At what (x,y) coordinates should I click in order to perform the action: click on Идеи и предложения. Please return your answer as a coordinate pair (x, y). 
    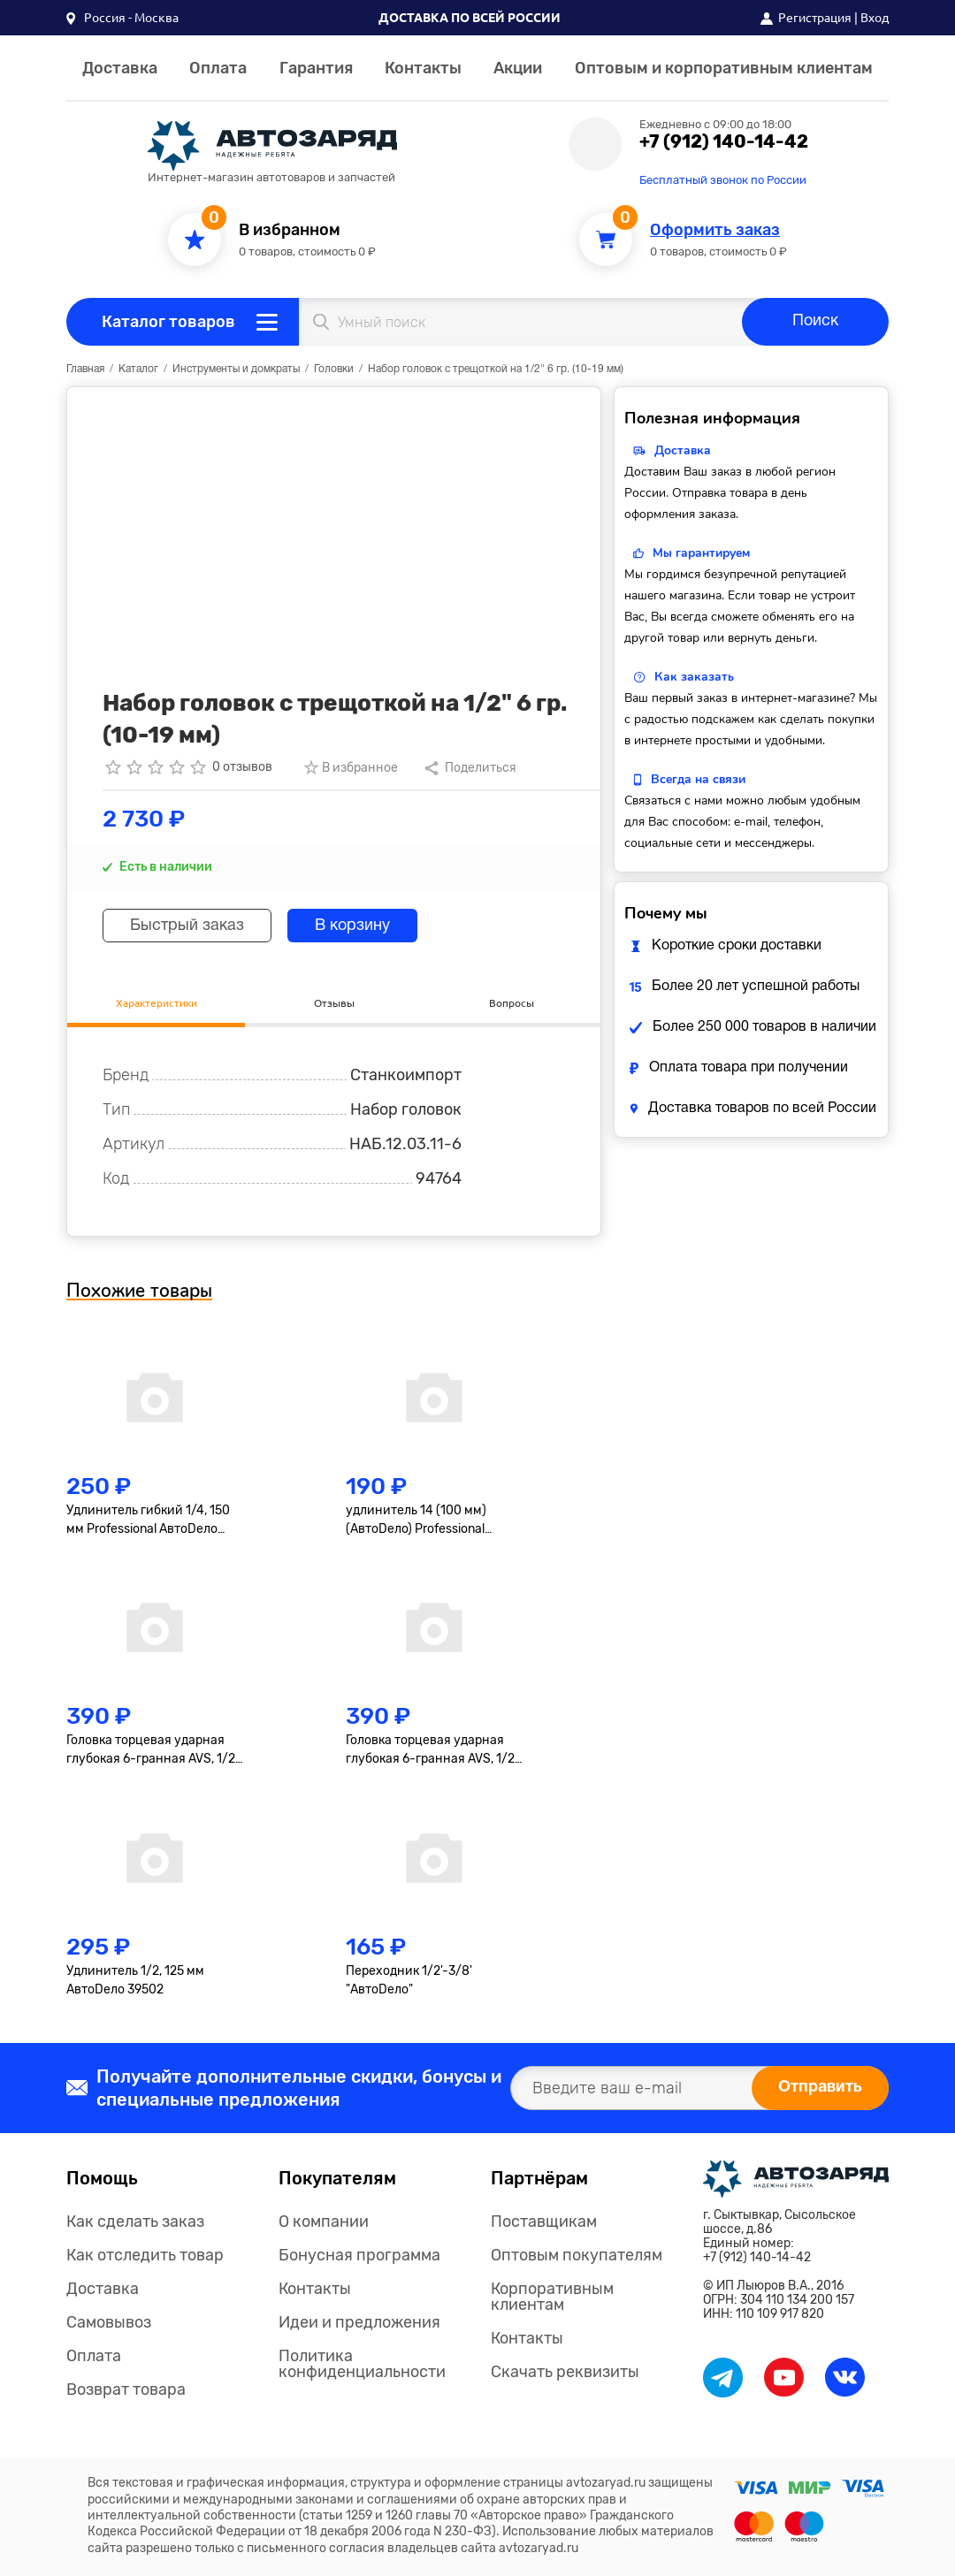
    Looking at the image, I should click on (359, 2322).